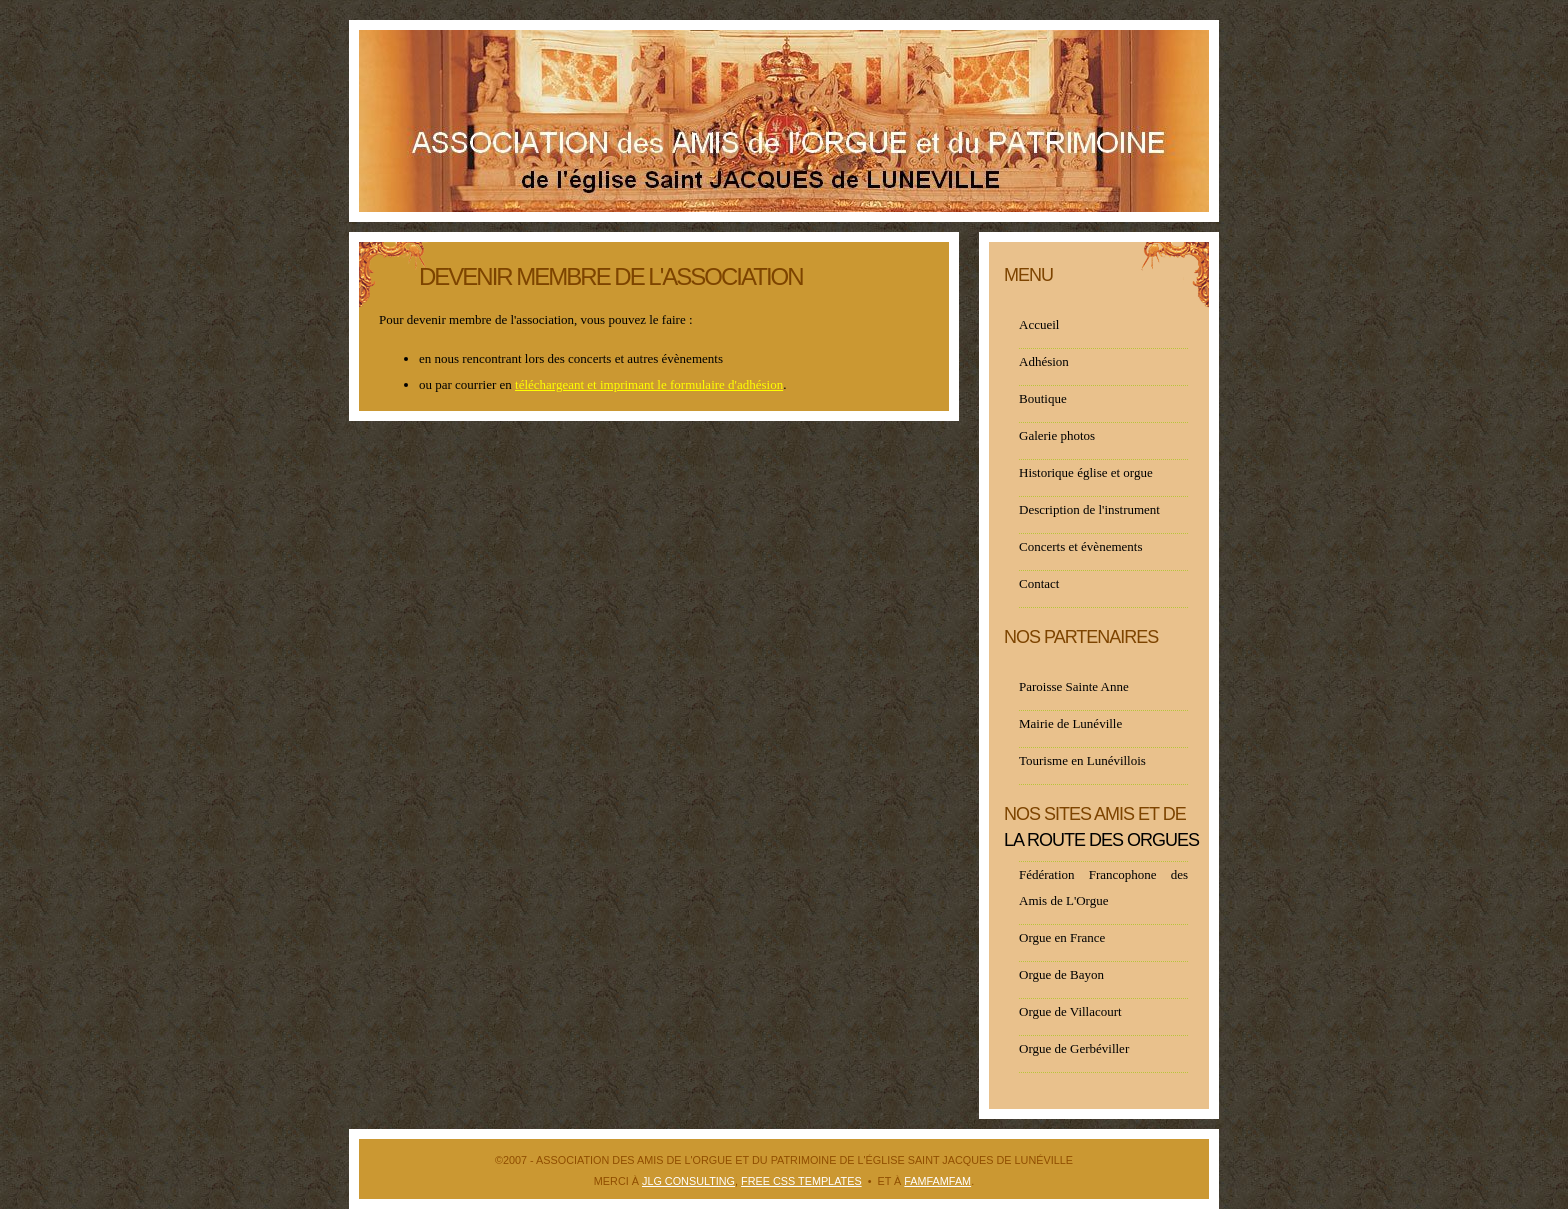  Describe the element at coordinates (1082, 760) in the screenshot. I see `Tourisme en Lunévillois` at that location.